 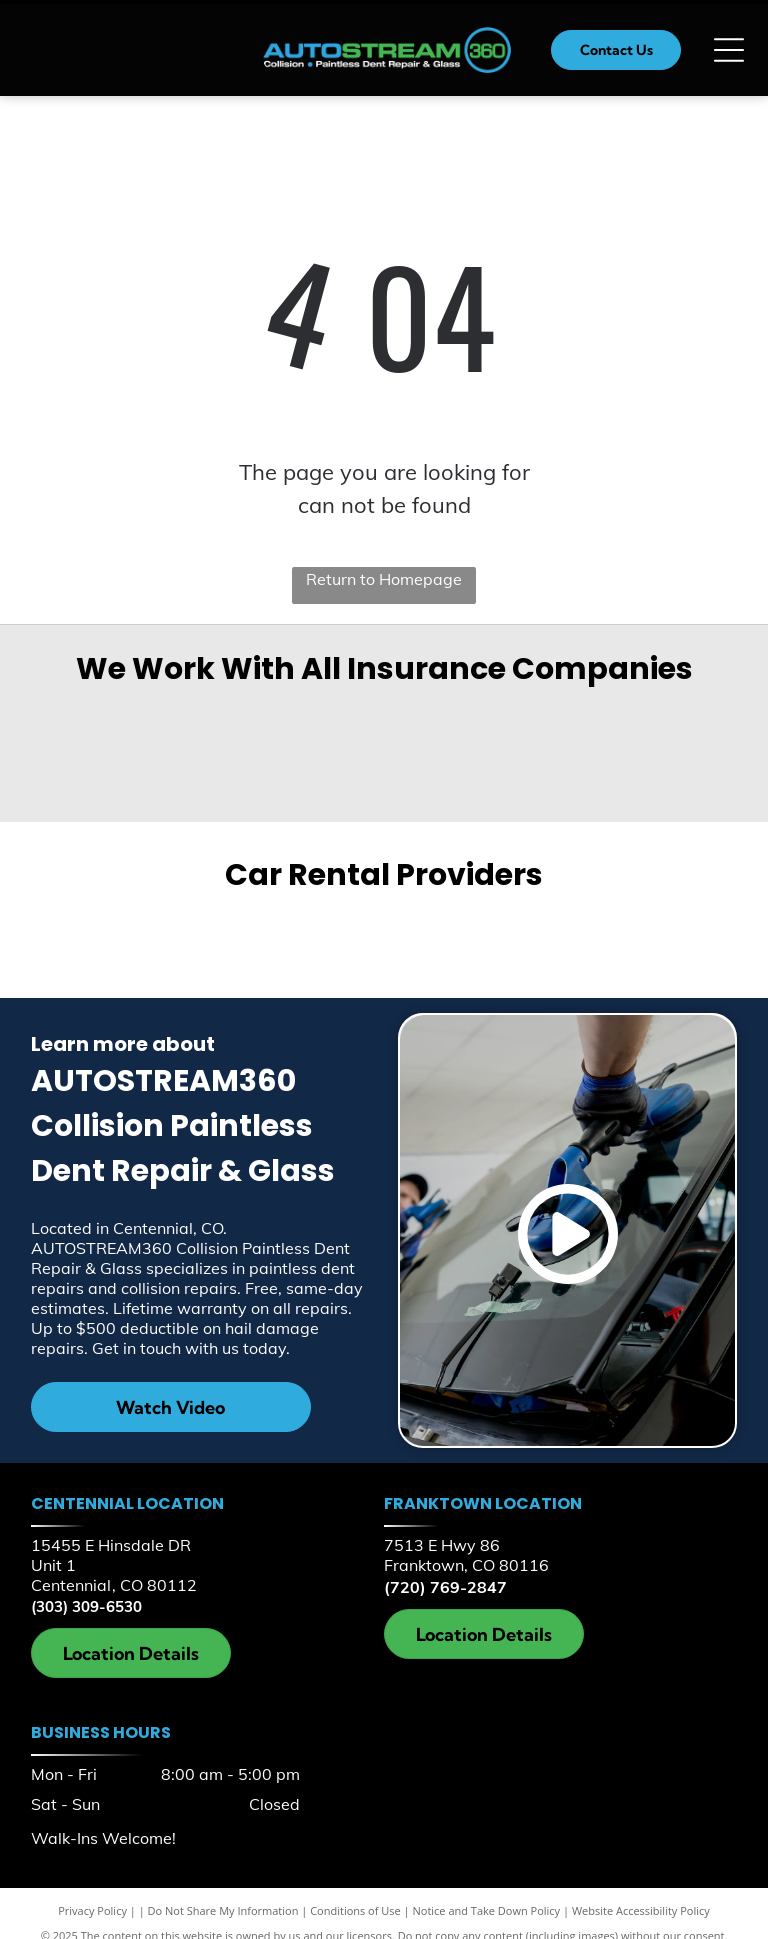 I want to click on [Allstate], so click(x=690, y=721).